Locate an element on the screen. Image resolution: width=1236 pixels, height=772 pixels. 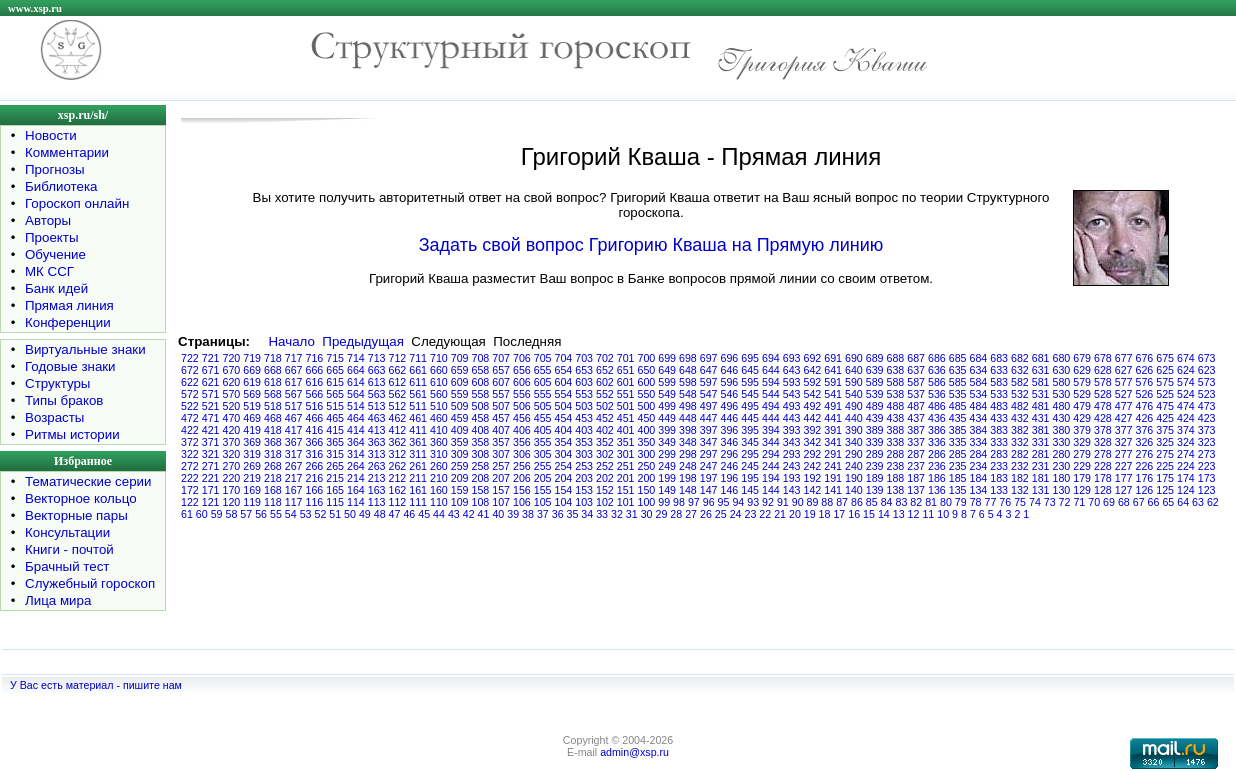
346 is located at coordinates (730, 442).